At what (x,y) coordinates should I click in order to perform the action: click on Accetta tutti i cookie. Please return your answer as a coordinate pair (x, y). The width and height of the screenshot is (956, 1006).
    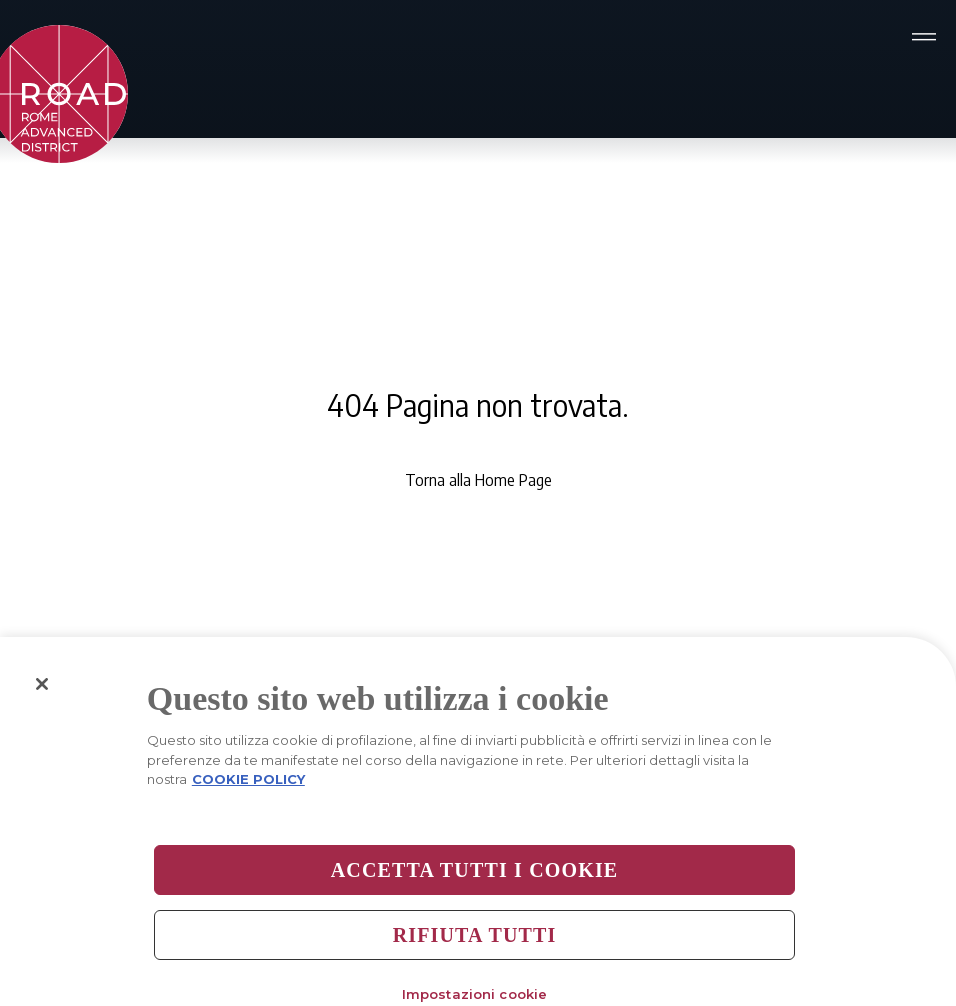
    Looking at the image, I should click on (475, 875).